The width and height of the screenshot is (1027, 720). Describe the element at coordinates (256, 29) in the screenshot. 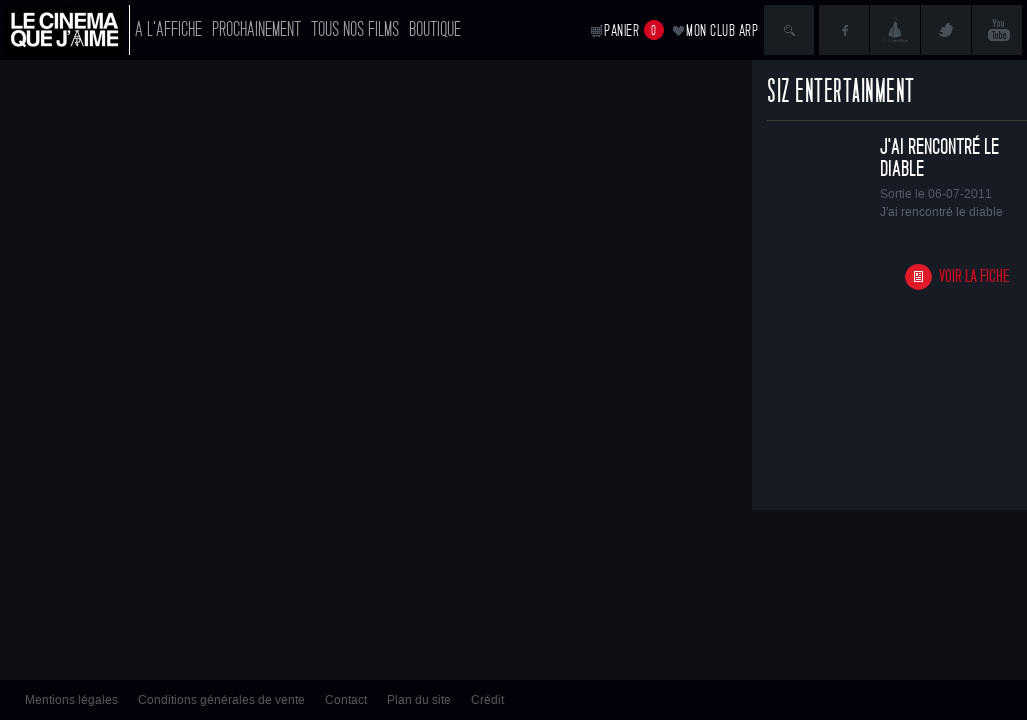

I see `Prochainement` at that location.